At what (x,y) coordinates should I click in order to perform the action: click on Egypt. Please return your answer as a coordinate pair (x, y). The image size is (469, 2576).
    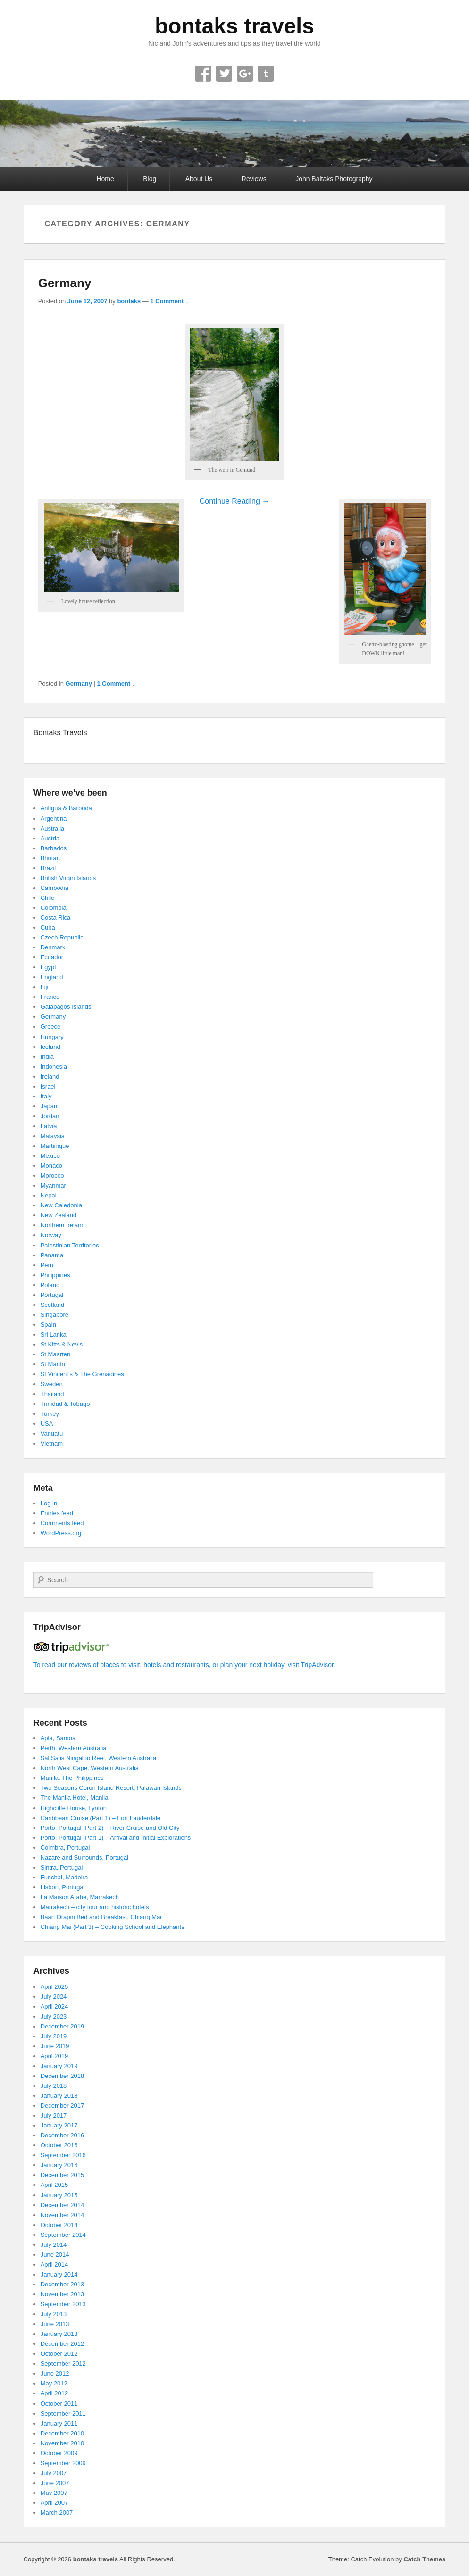
    Looking at the image, I should click on (48, 967).